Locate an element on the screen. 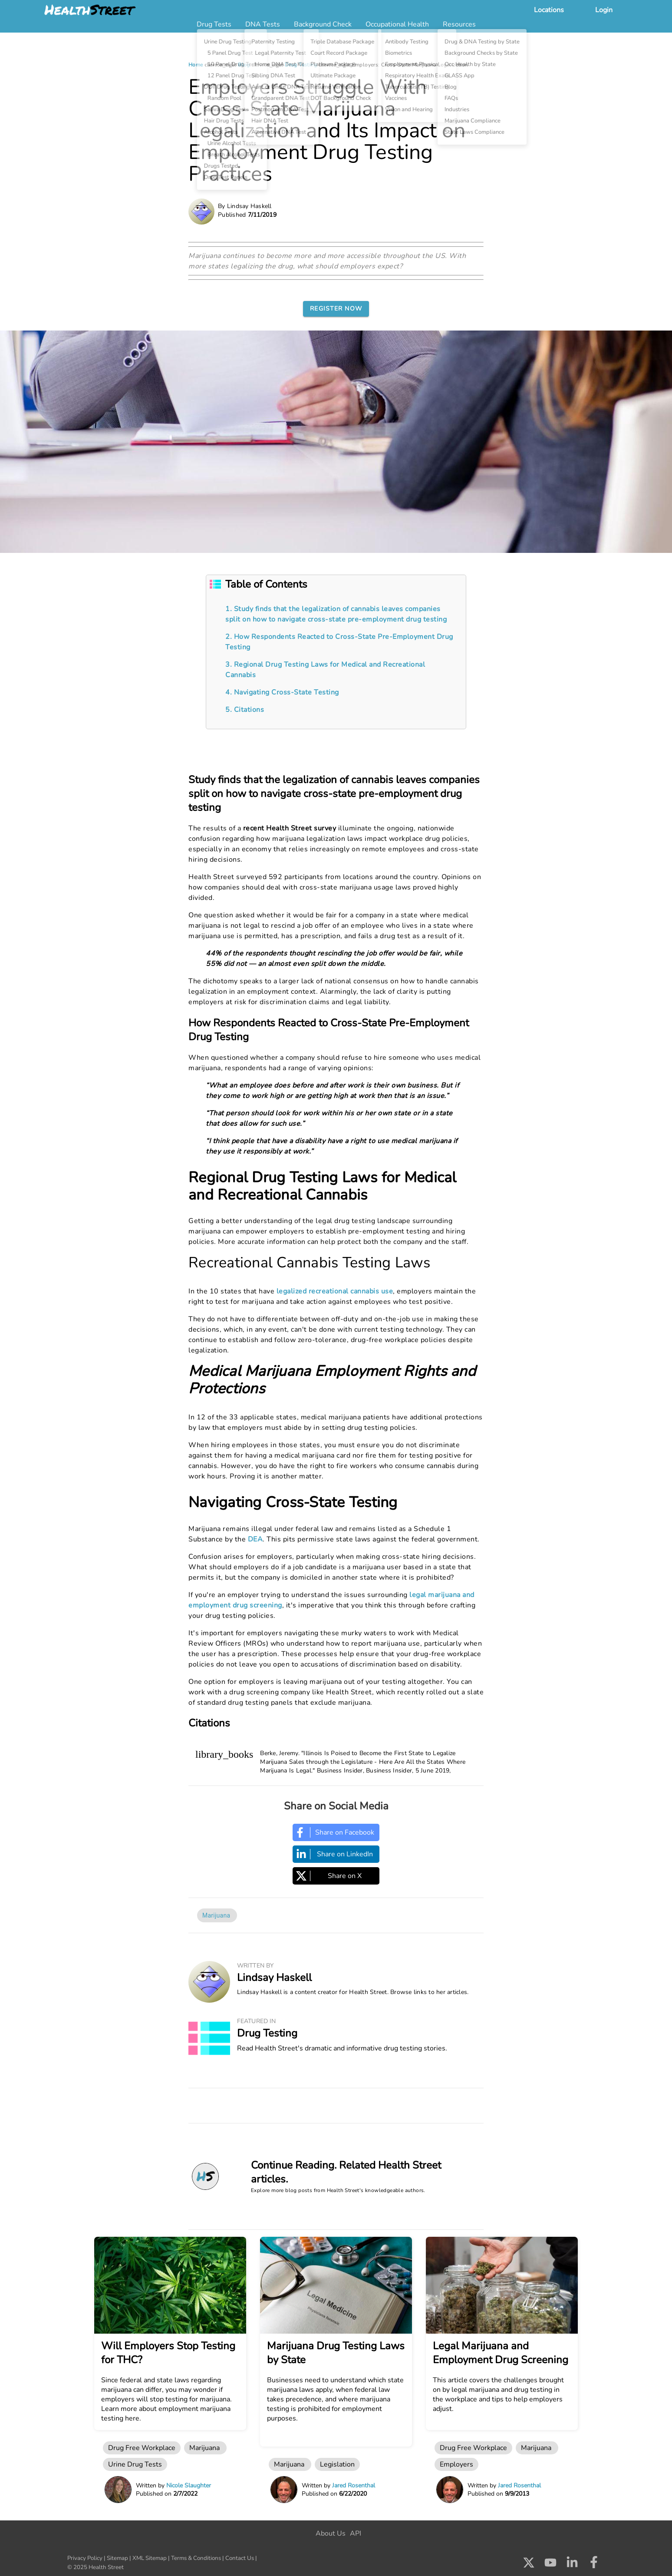 The height and width of the screenshot is (2576, 672). Privacy Policy is located at coordinates (84, 2558).